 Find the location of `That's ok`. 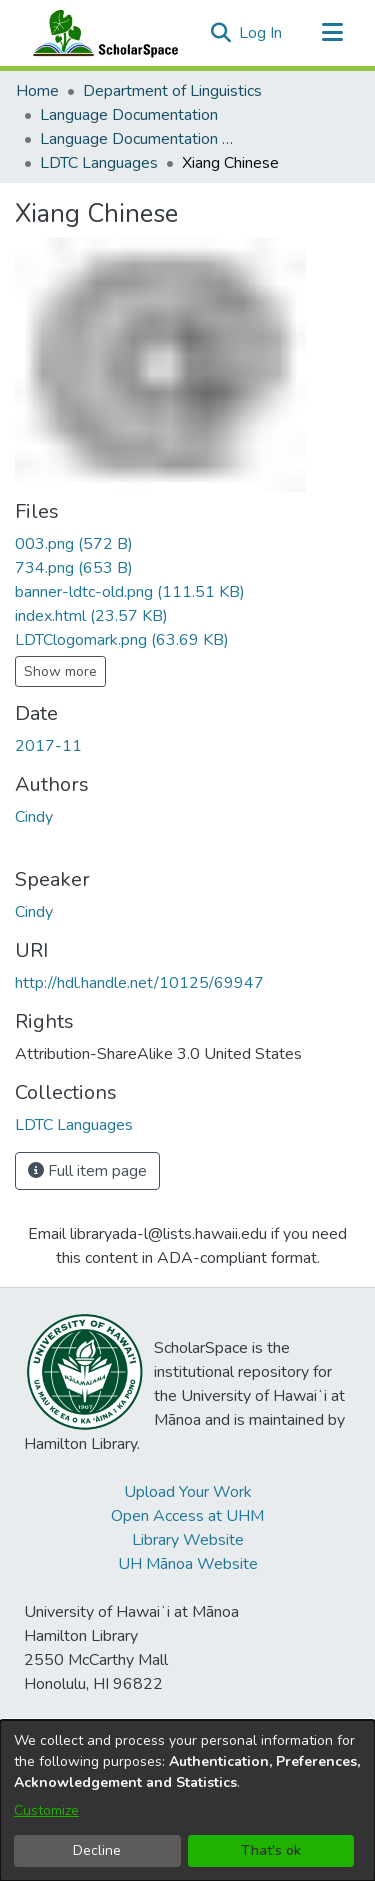

That's ok is located at coordinates (271, 1850).